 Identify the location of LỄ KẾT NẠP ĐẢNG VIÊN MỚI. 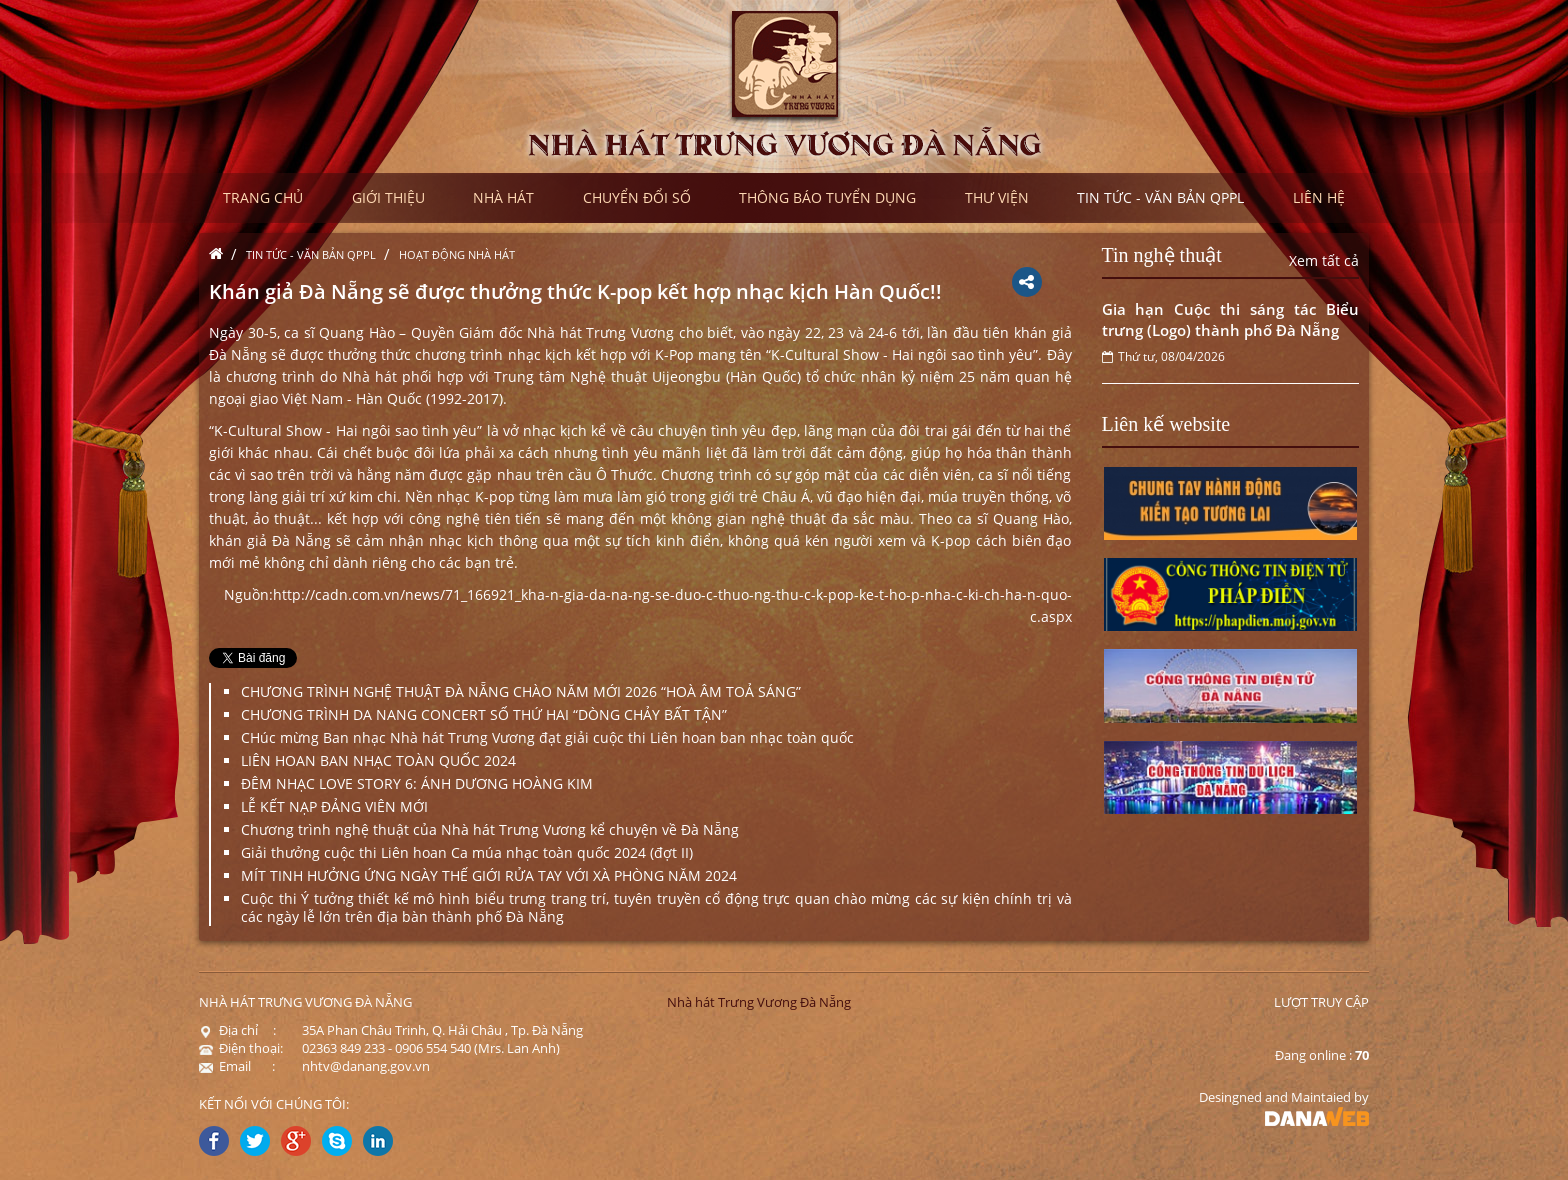
(334, 806).